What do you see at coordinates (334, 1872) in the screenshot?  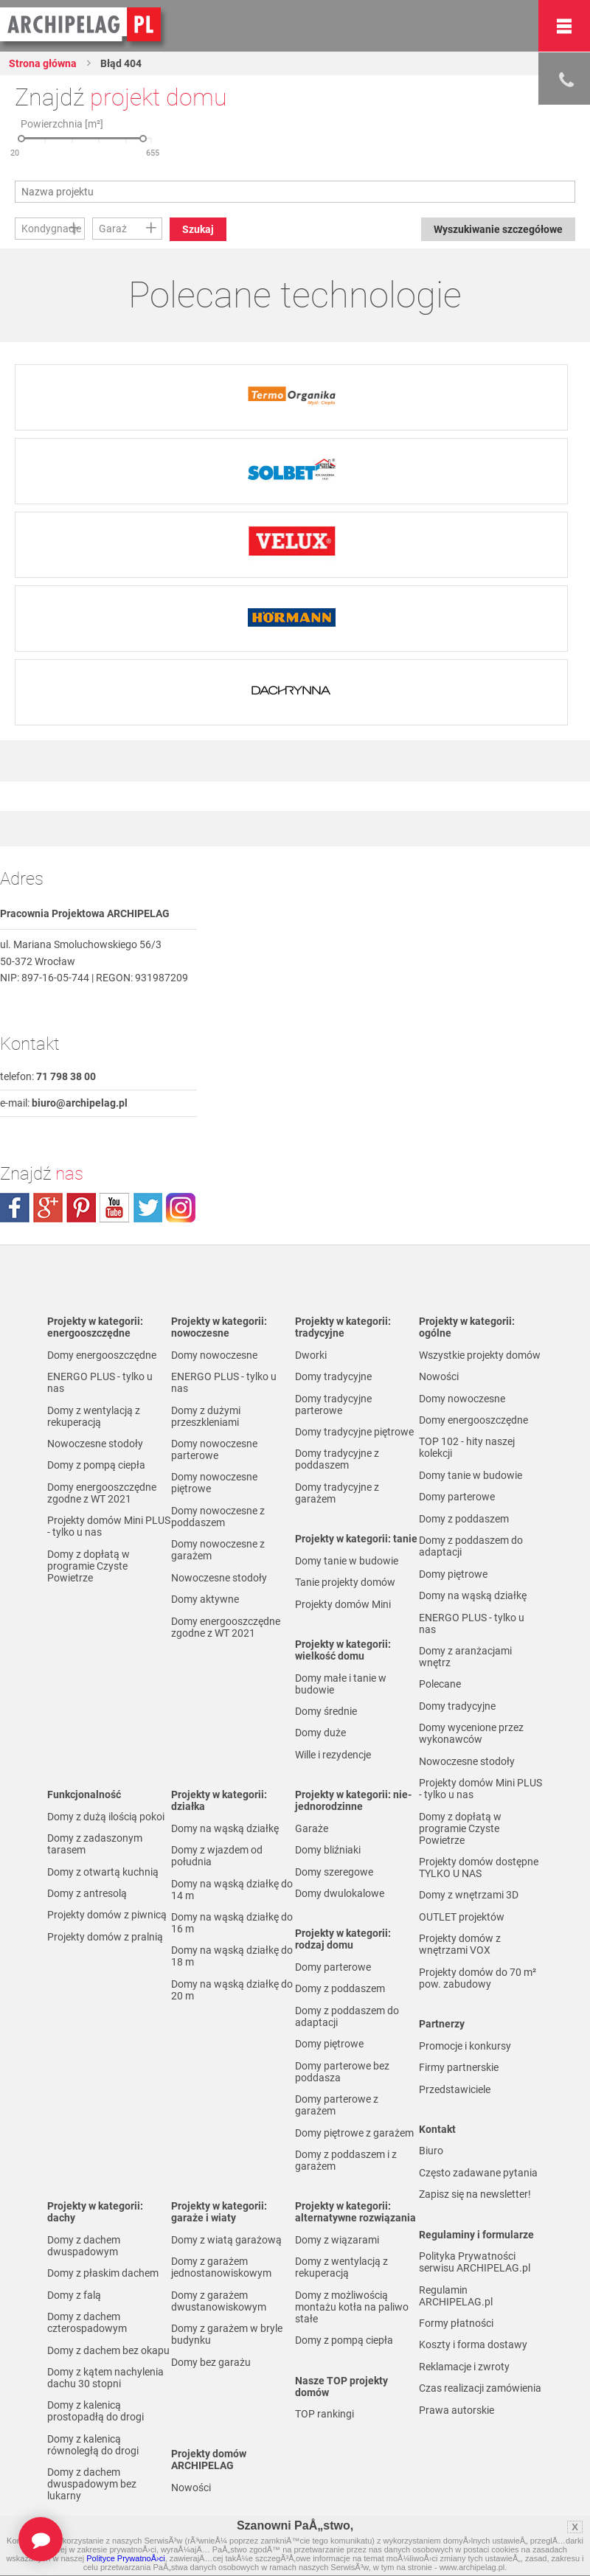 I see `Domy szeregowe` at bounding box center [334, 1872].